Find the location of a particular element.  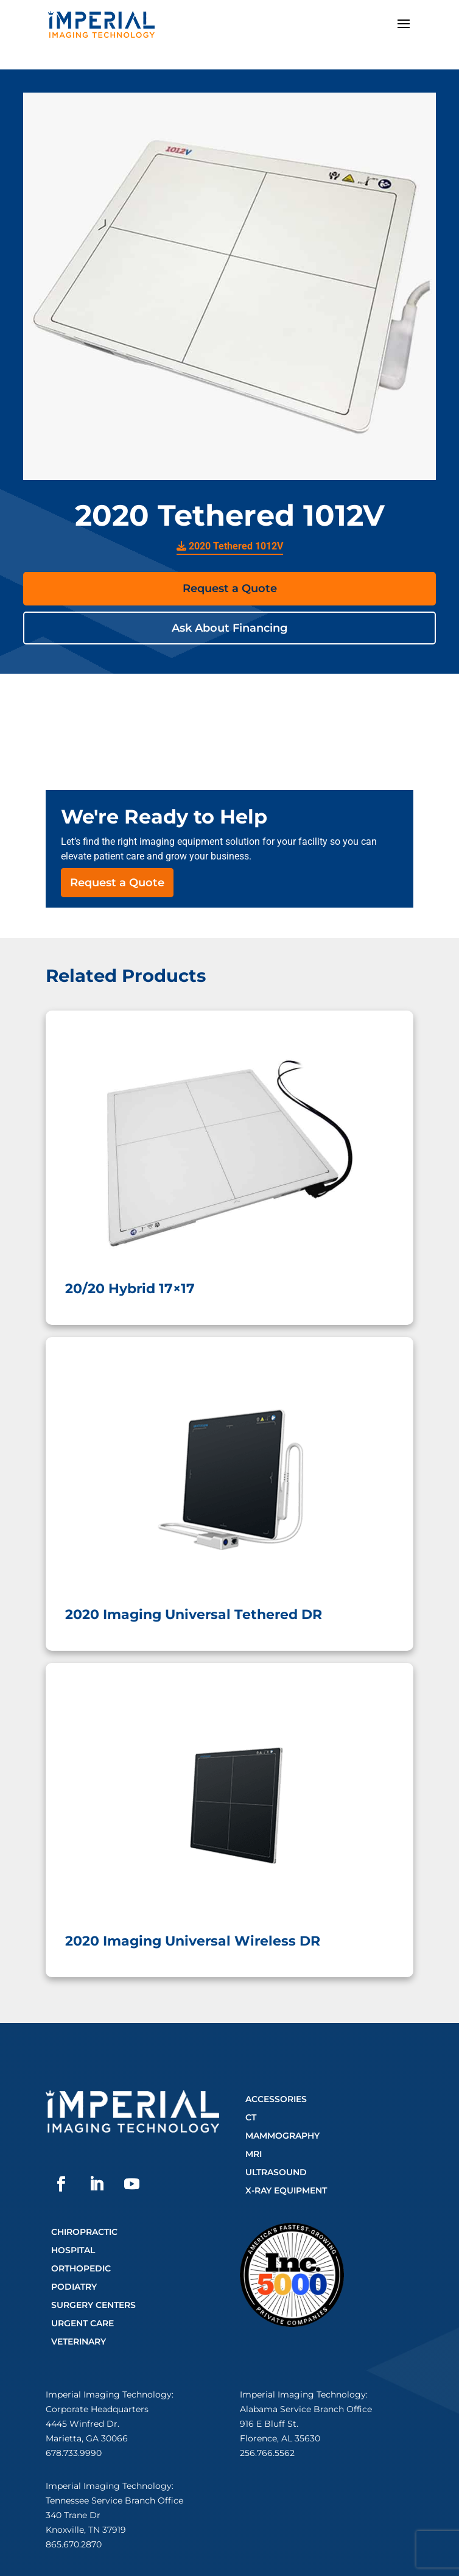

Veterinary is located at coordinates (78, 2341).